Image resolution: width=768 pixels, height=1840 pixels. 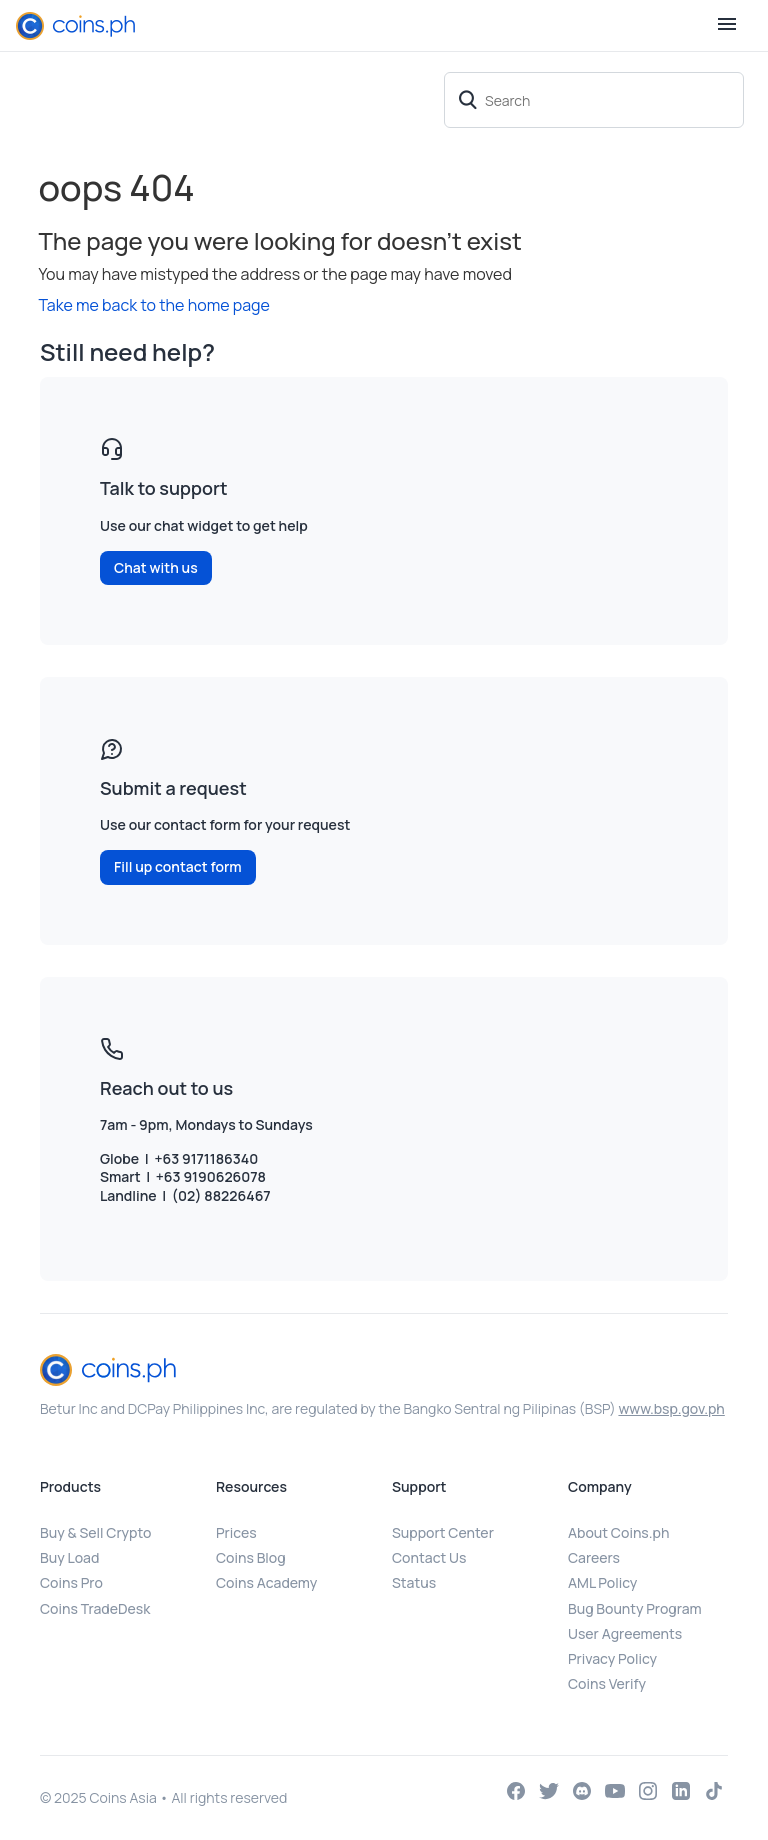 What do you see at coordinates (635, 1608) in the screenshot?
I see `Bug Bounty Program` at bounding box center [635, 1608].